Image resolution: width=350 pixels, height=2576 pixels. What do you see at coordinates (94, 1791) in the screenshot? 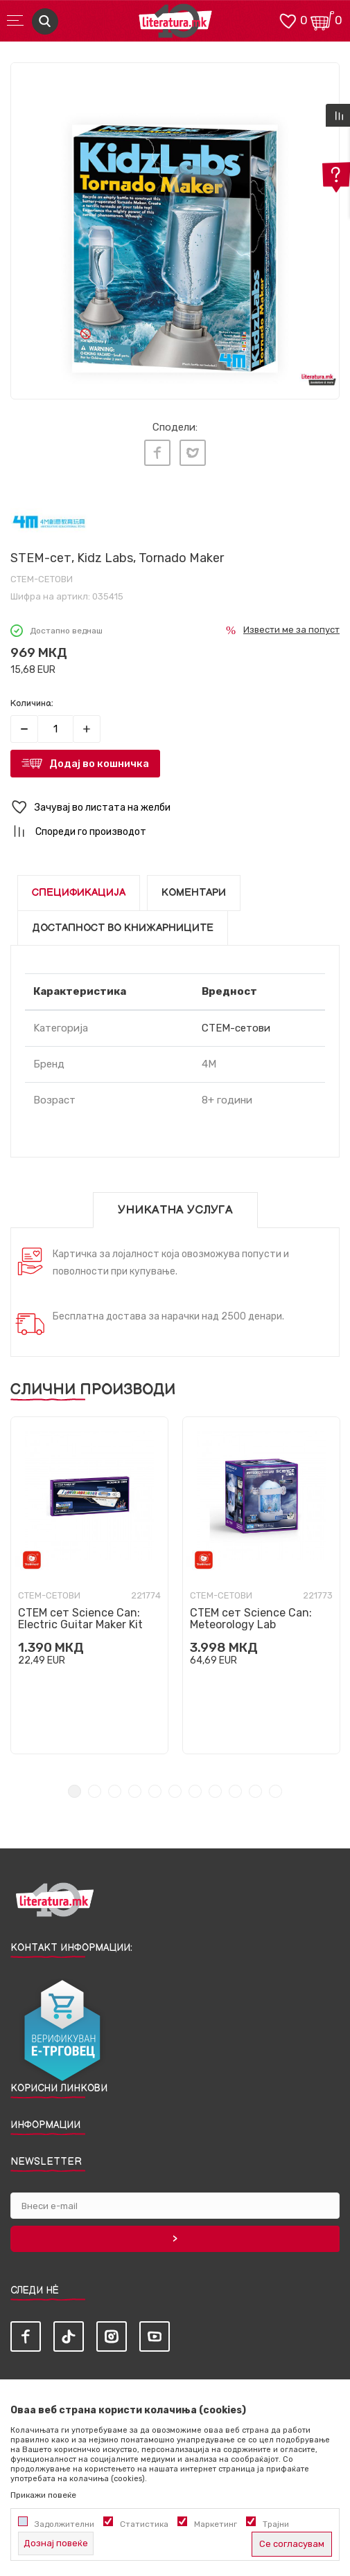
I see `2 [tab]` at bounding box center [94, 1791].